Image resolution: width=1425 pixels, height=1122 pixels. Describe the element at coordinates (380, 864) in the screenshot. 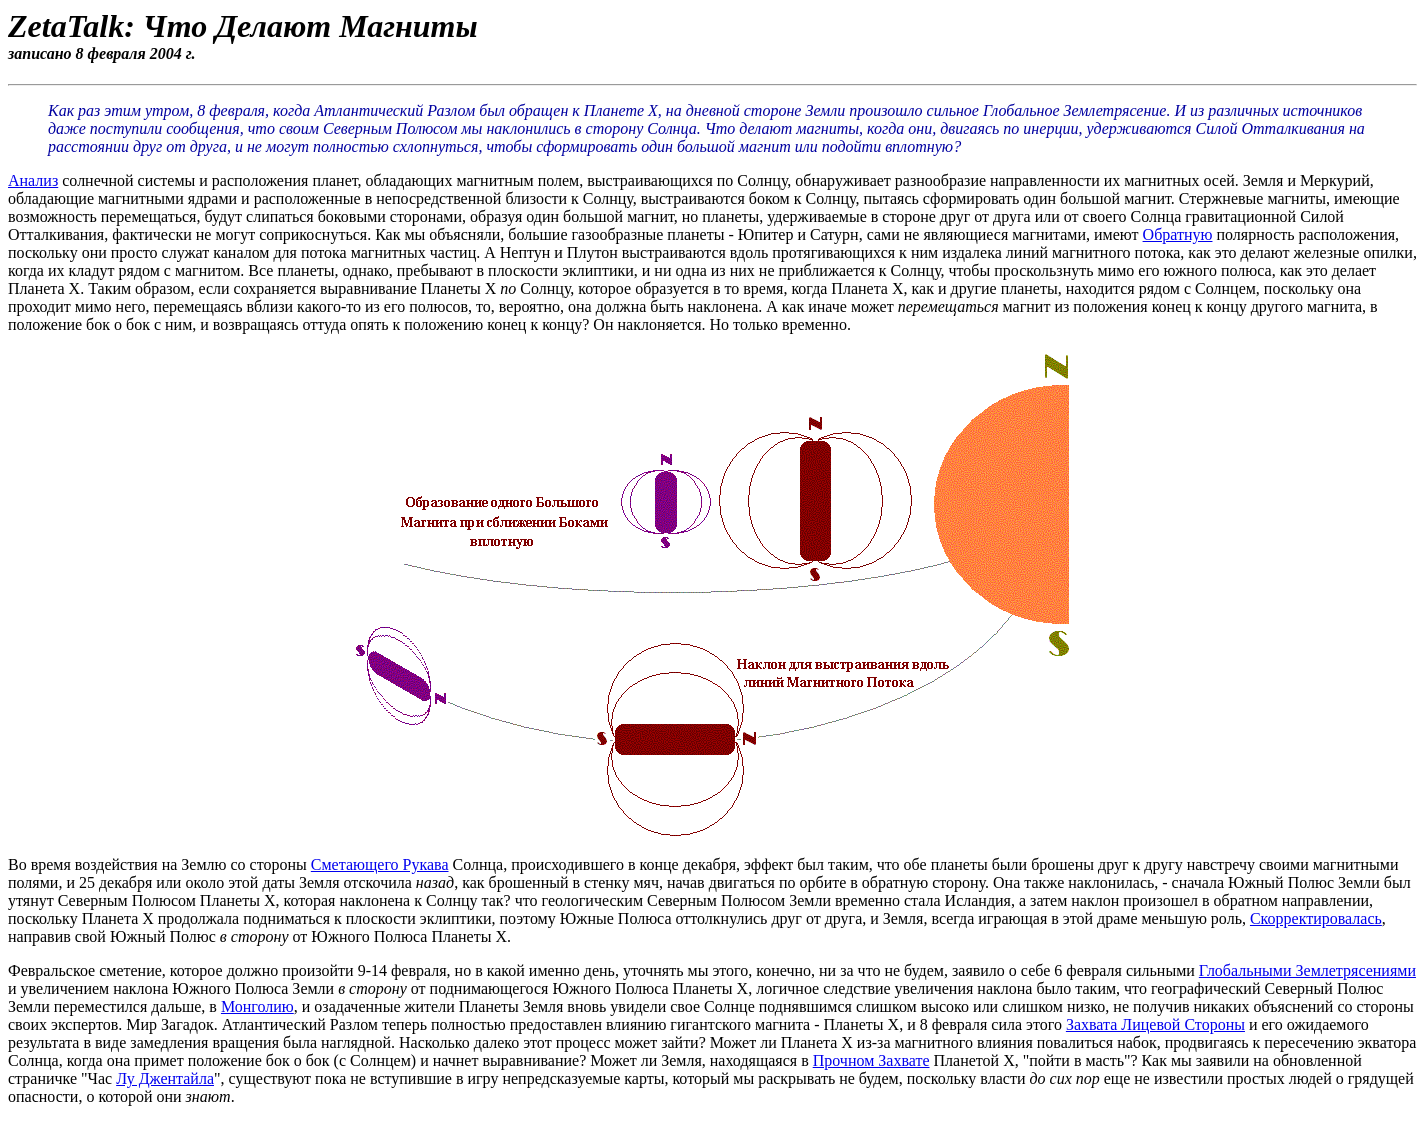

I see `Сметающего Рукава` at that location.